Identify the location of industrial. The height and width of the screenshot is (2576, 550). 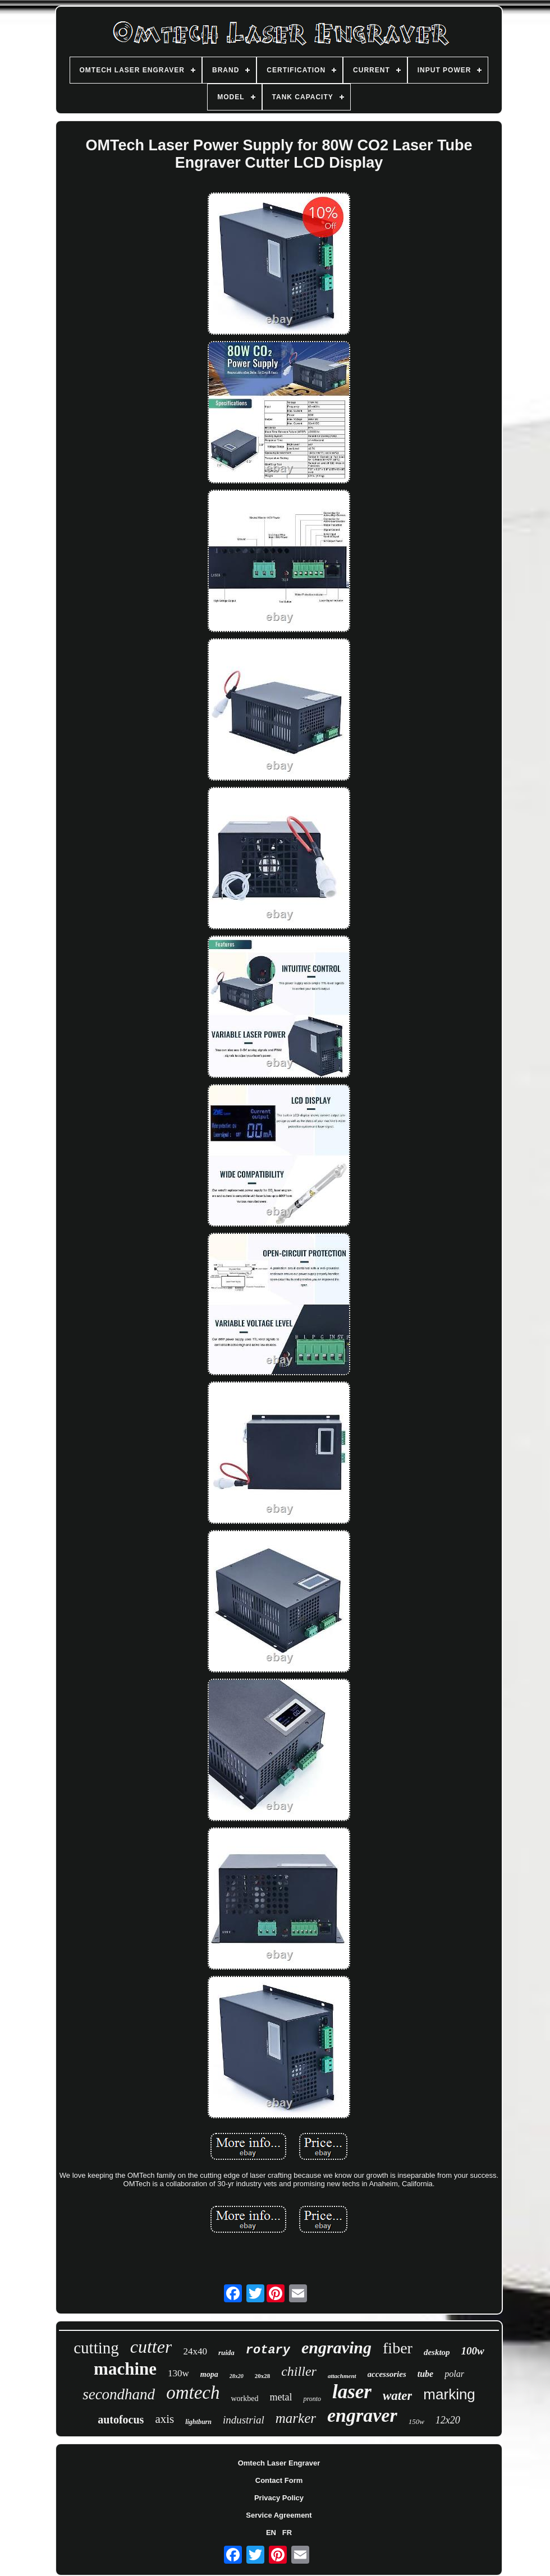
(243, 2420).